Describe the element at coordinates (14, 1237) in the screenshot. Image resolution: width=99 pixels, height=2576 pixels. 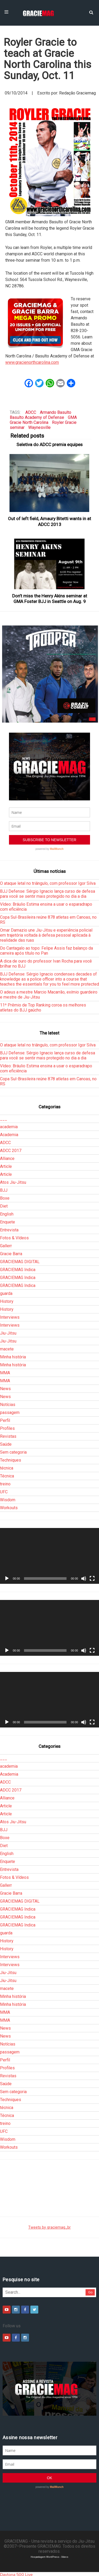
I see `Fotos & Vídeos` at that location.